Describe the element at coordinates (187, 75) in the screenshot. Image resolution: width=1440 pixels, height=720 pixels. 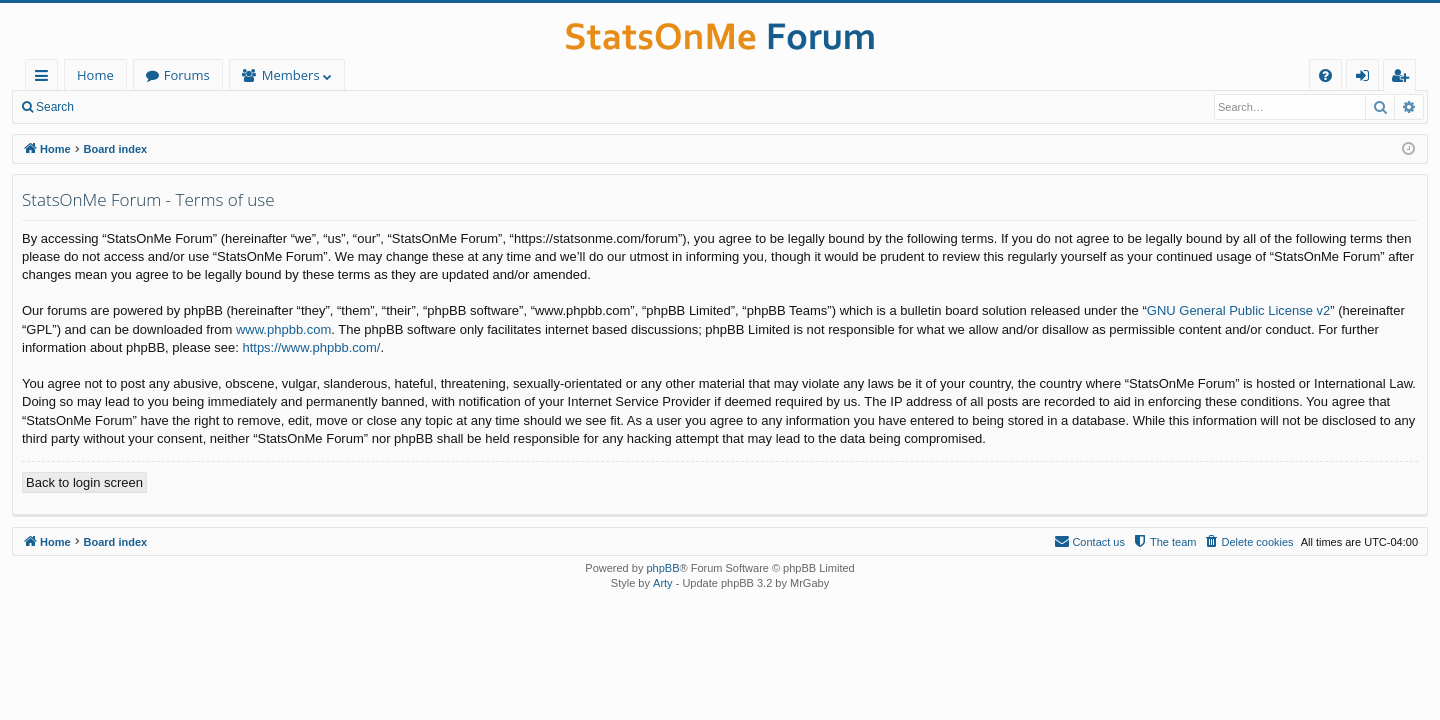
I see `Forums` at that location.